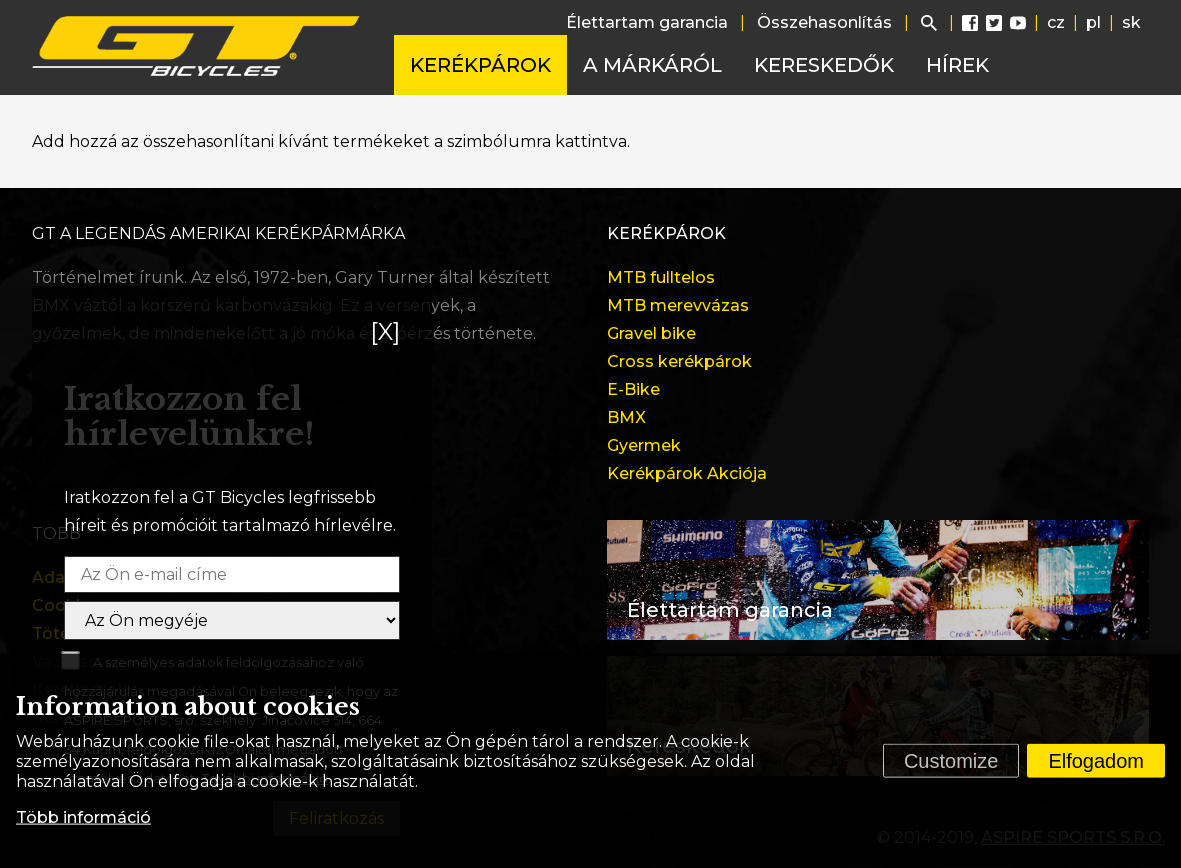  What do you see at coordinates (678, 305) in the screenshot?
I see `MTB merevvázas` at bounding box center [678, 305].